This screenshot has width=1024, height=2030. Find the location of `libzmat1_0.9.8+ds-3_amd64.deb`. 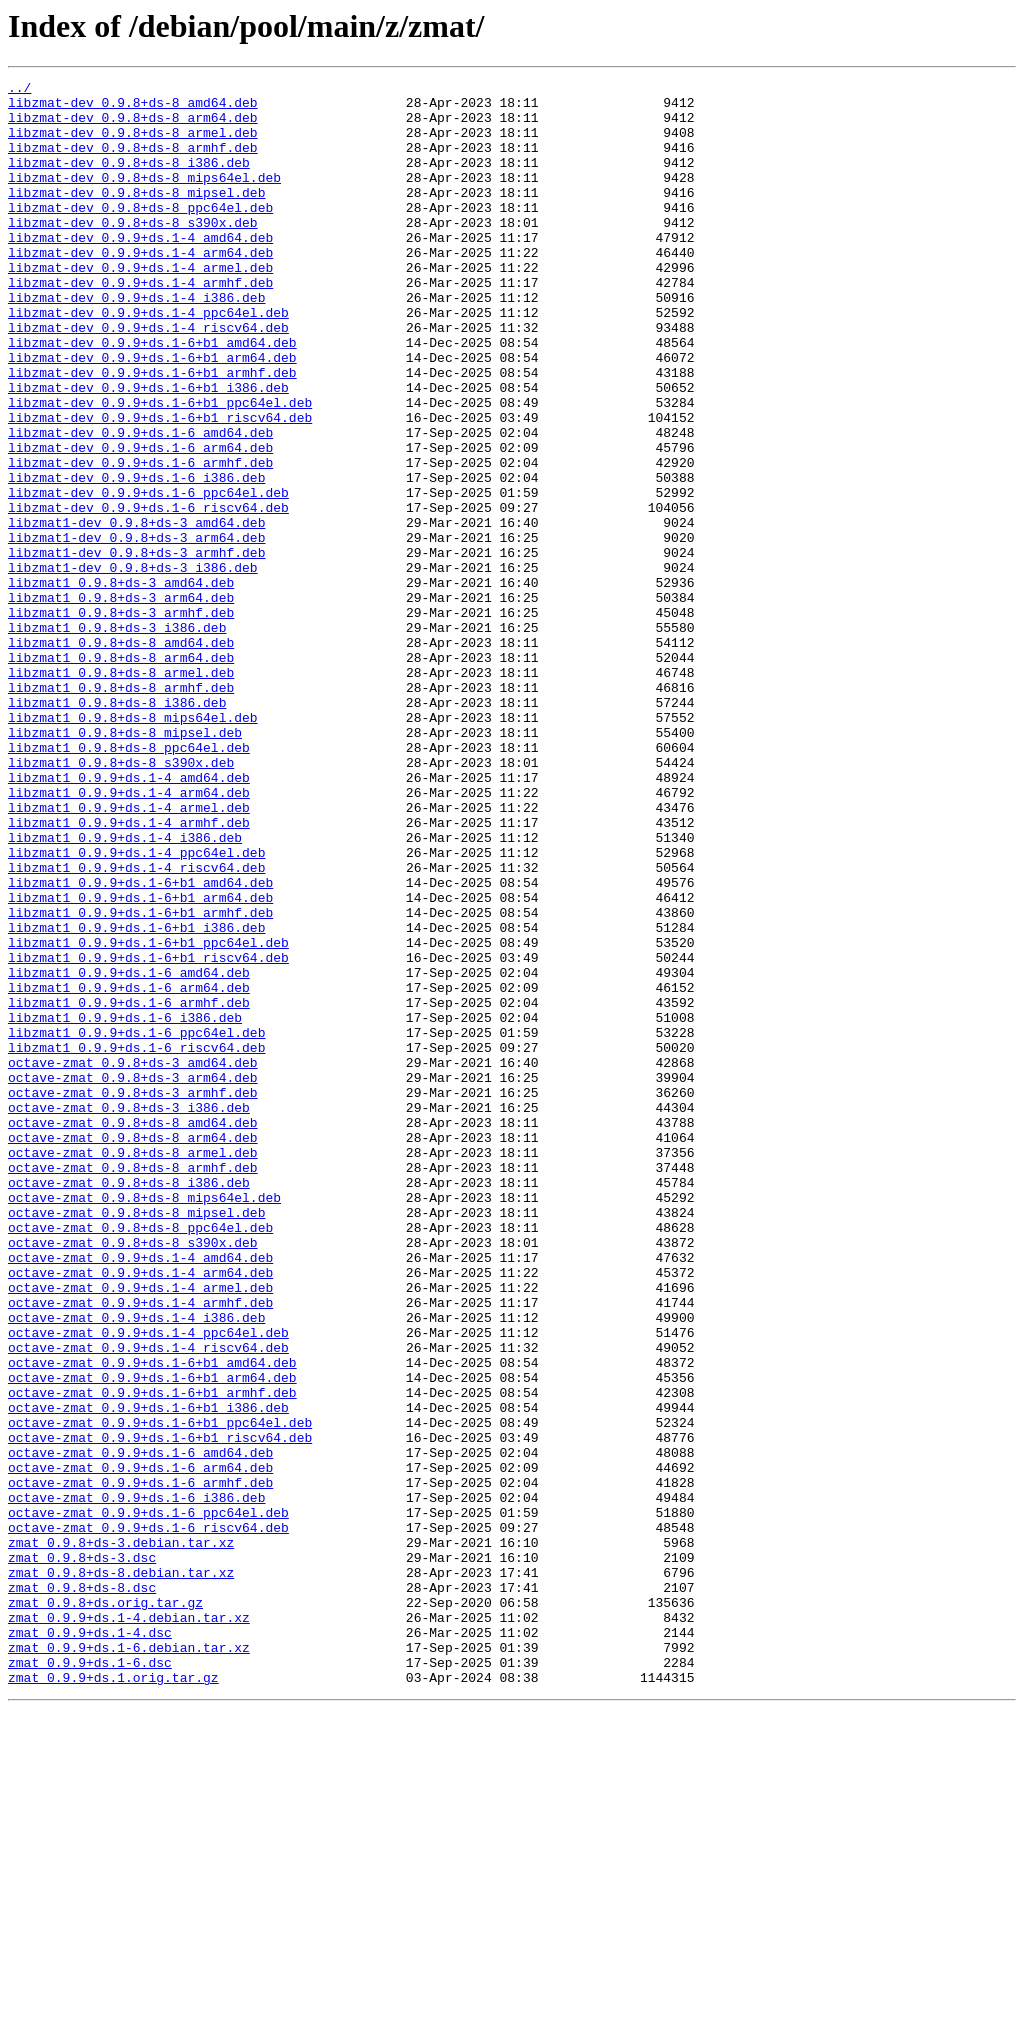

libzmat1_0.9.8+ds-3_amd64.deb is located at coordinates (121, 684).